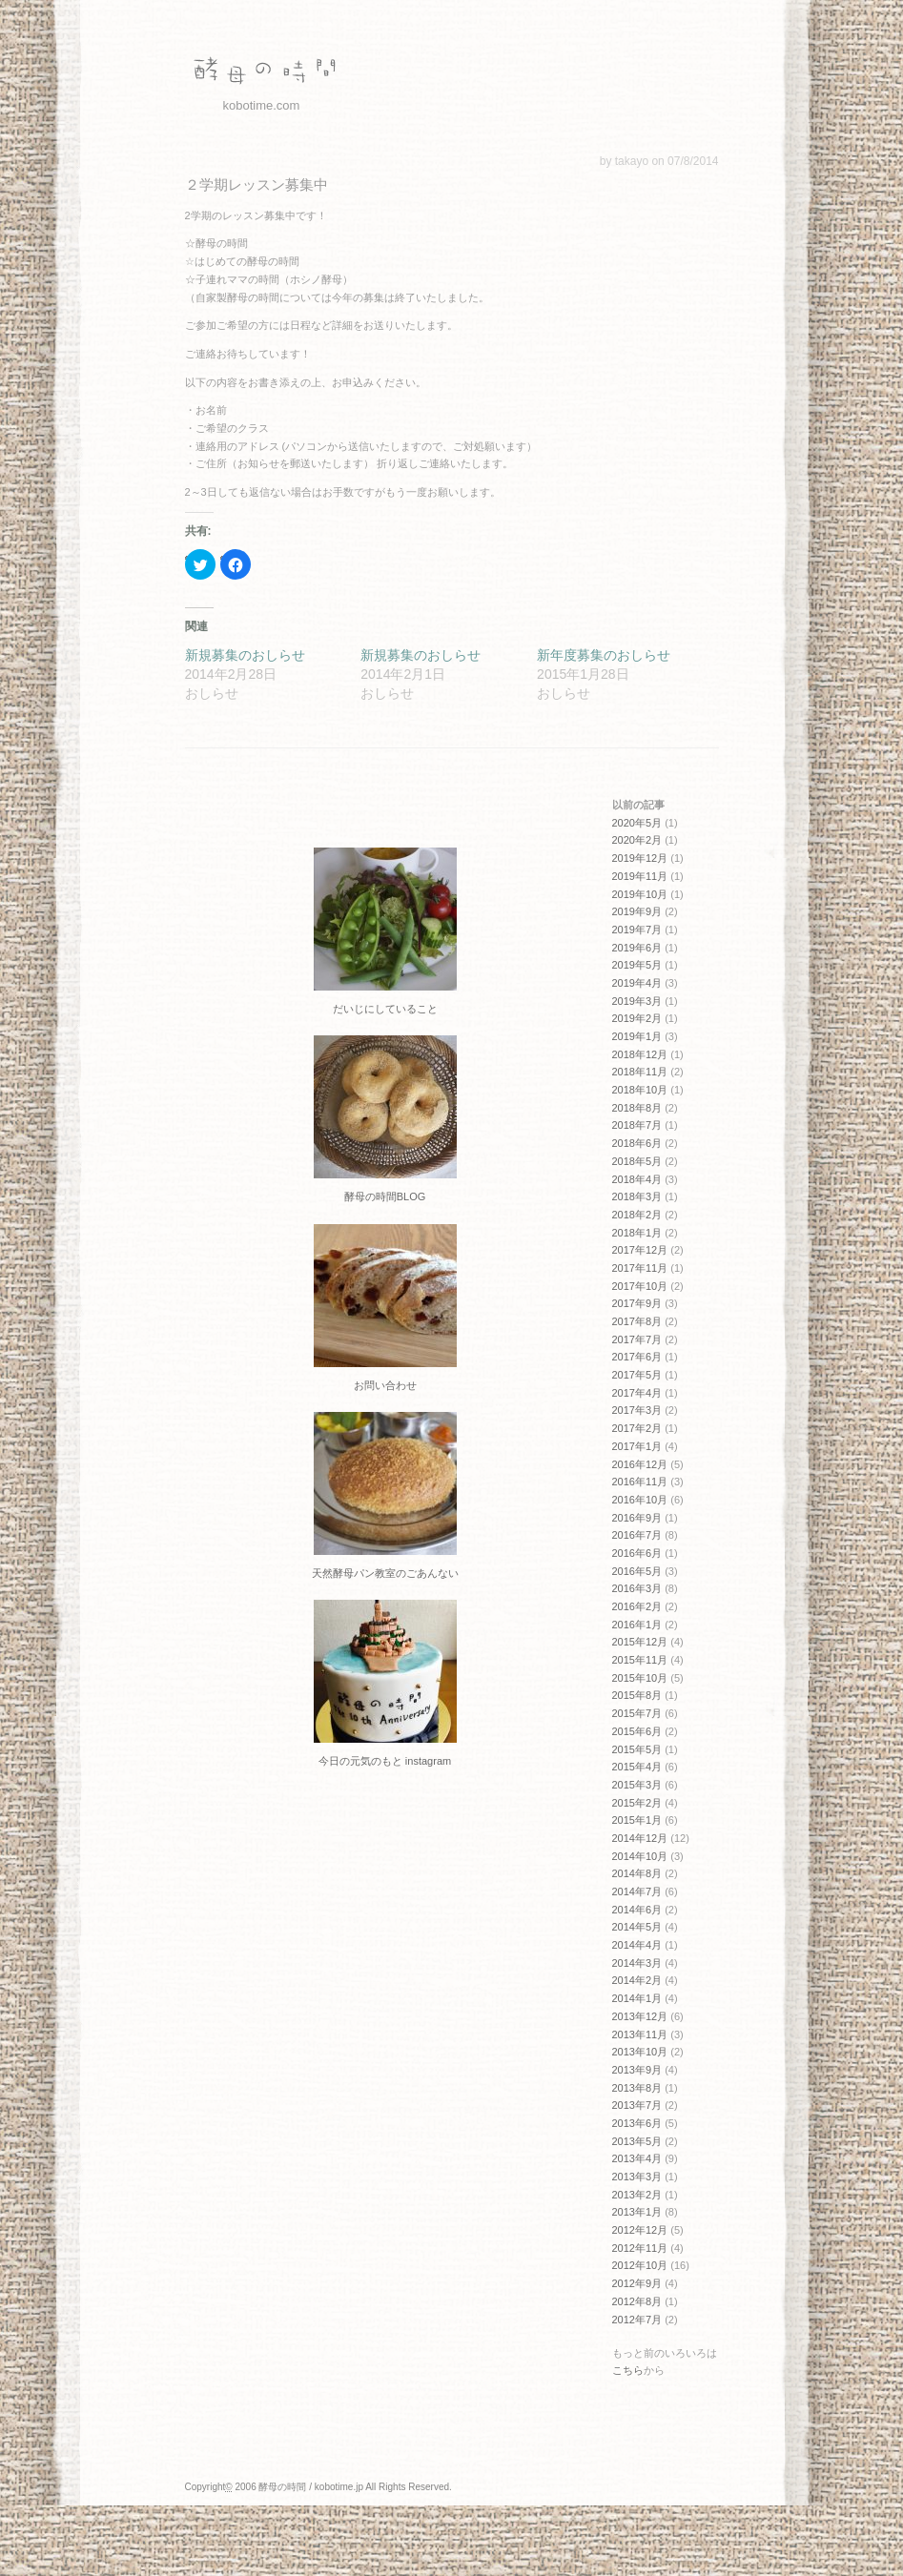 The image size is (903, 2576). What do you see at coordinates (637, 983) in the screenshot?
I see `2019年4月` at bounding box center [637, 983].